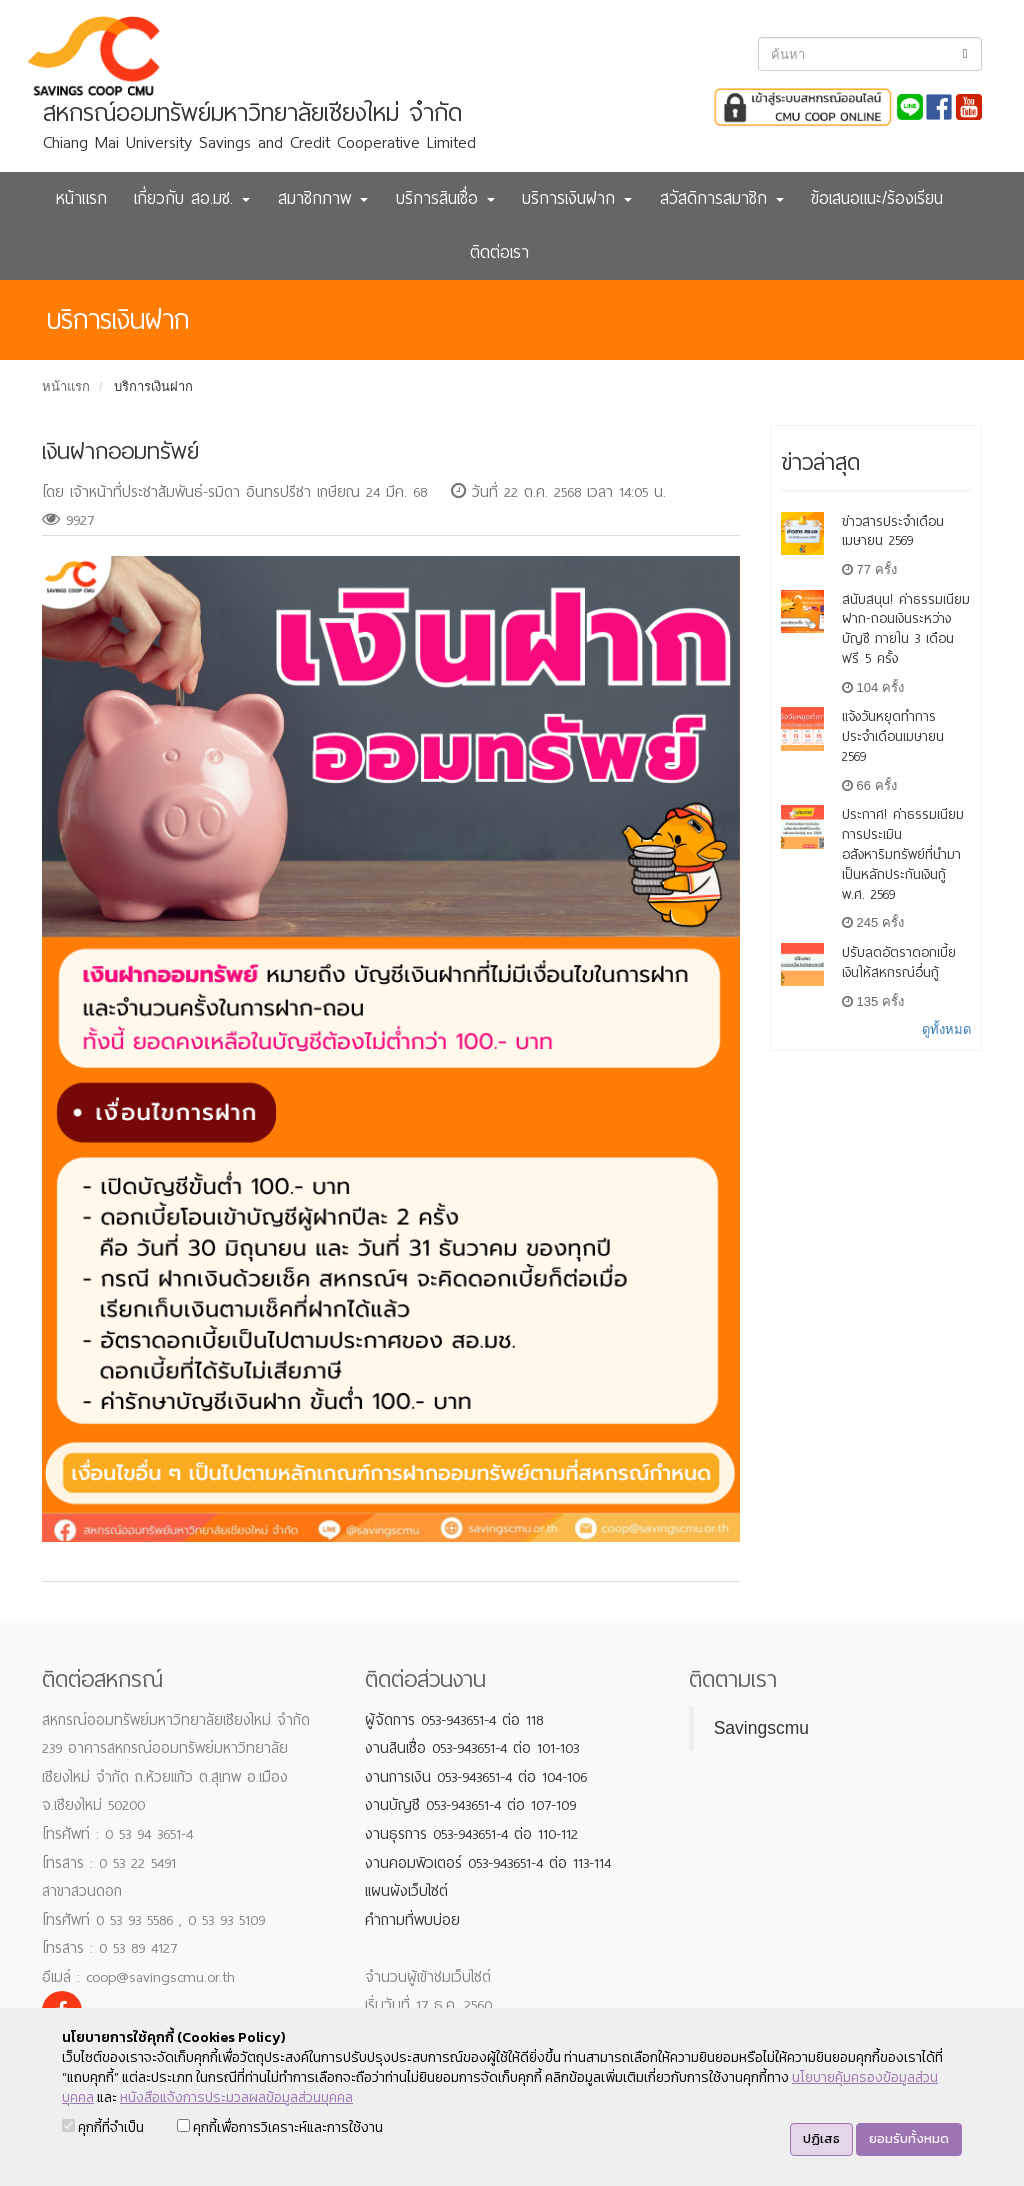  What do you see at coordinates (406, 1891) in the screenshot?
I see `แผนผังเว็บไซต์` at bounding box center [406, 1891].